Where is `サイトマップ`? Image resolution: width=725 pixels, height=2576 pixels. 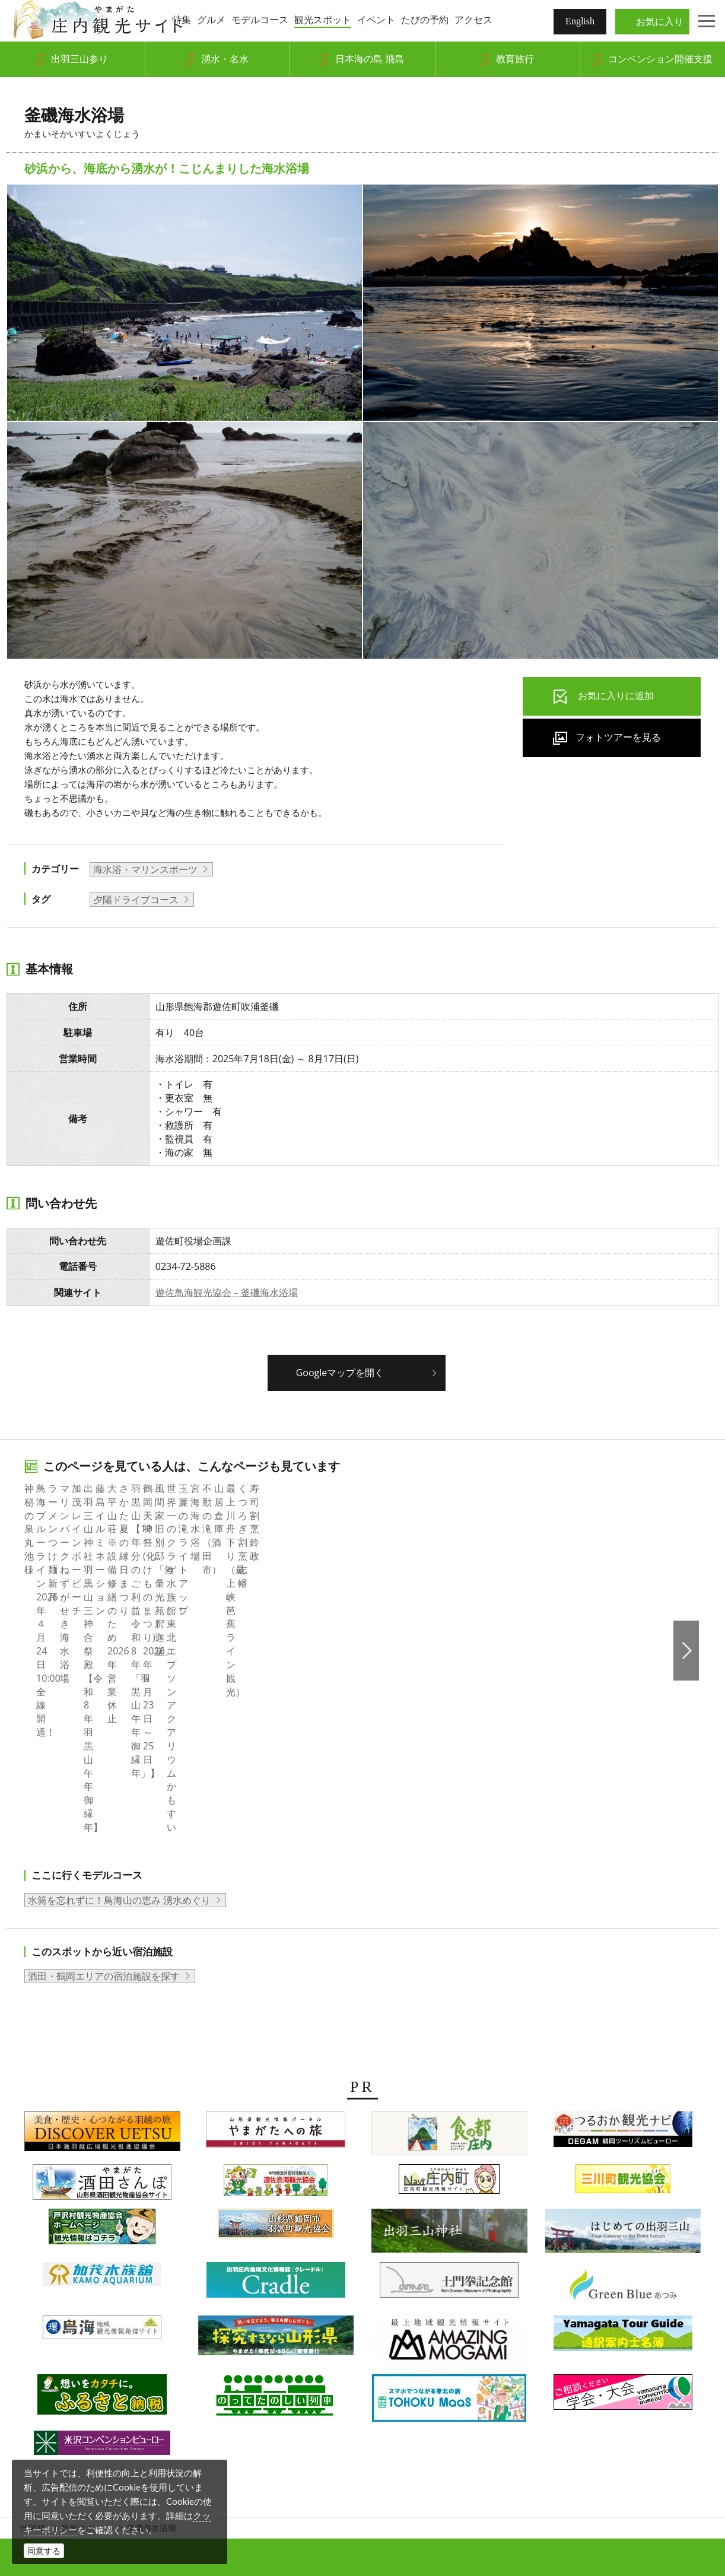
サイトマップ is located at coordinates (465, 2374).